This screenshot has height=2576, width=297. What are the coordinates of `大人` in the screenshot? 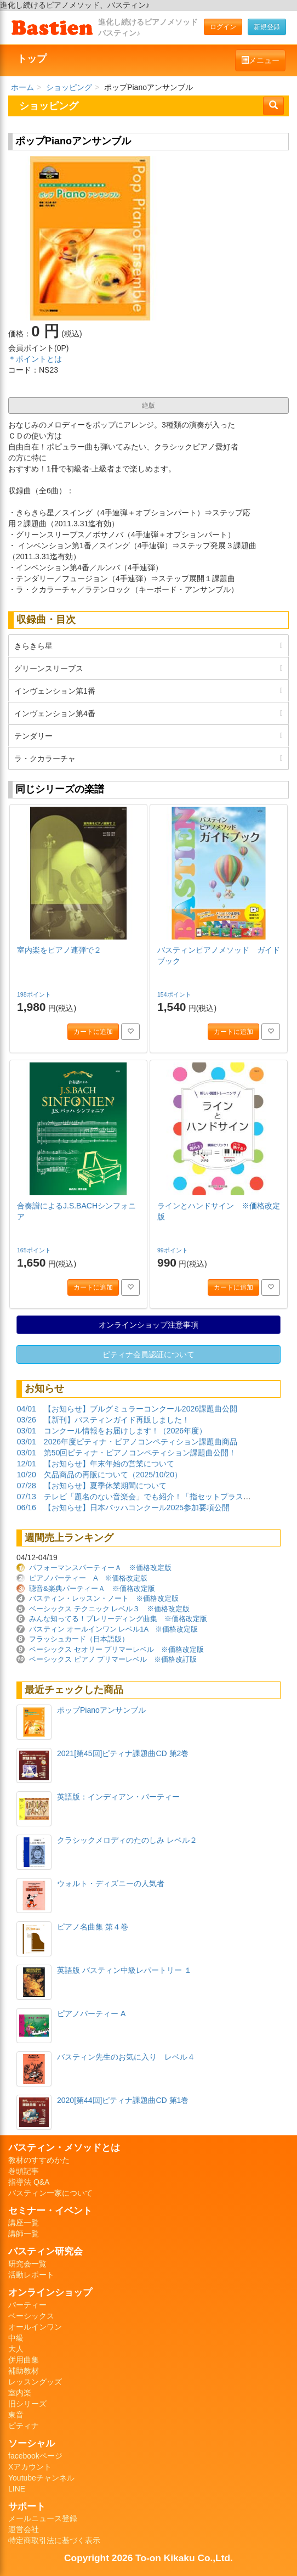 It's located at (16, 2348).